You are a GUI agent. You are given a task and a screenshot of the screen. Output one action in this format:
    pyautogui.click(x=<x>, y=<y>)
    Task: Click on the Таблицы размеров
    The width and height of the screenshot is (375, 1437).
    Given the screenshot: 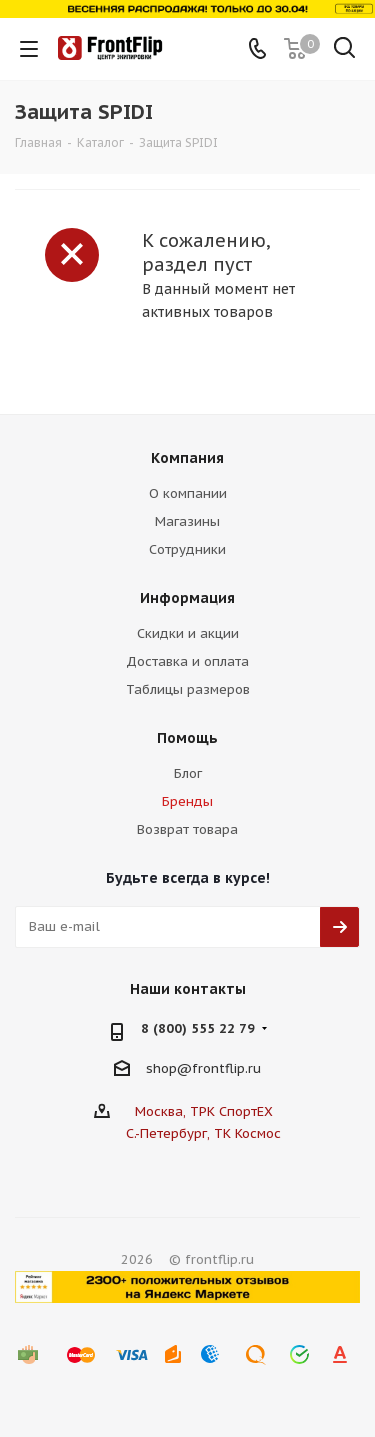 What is the action you would take?
    pyautogui.click(x=188, y=689)
    